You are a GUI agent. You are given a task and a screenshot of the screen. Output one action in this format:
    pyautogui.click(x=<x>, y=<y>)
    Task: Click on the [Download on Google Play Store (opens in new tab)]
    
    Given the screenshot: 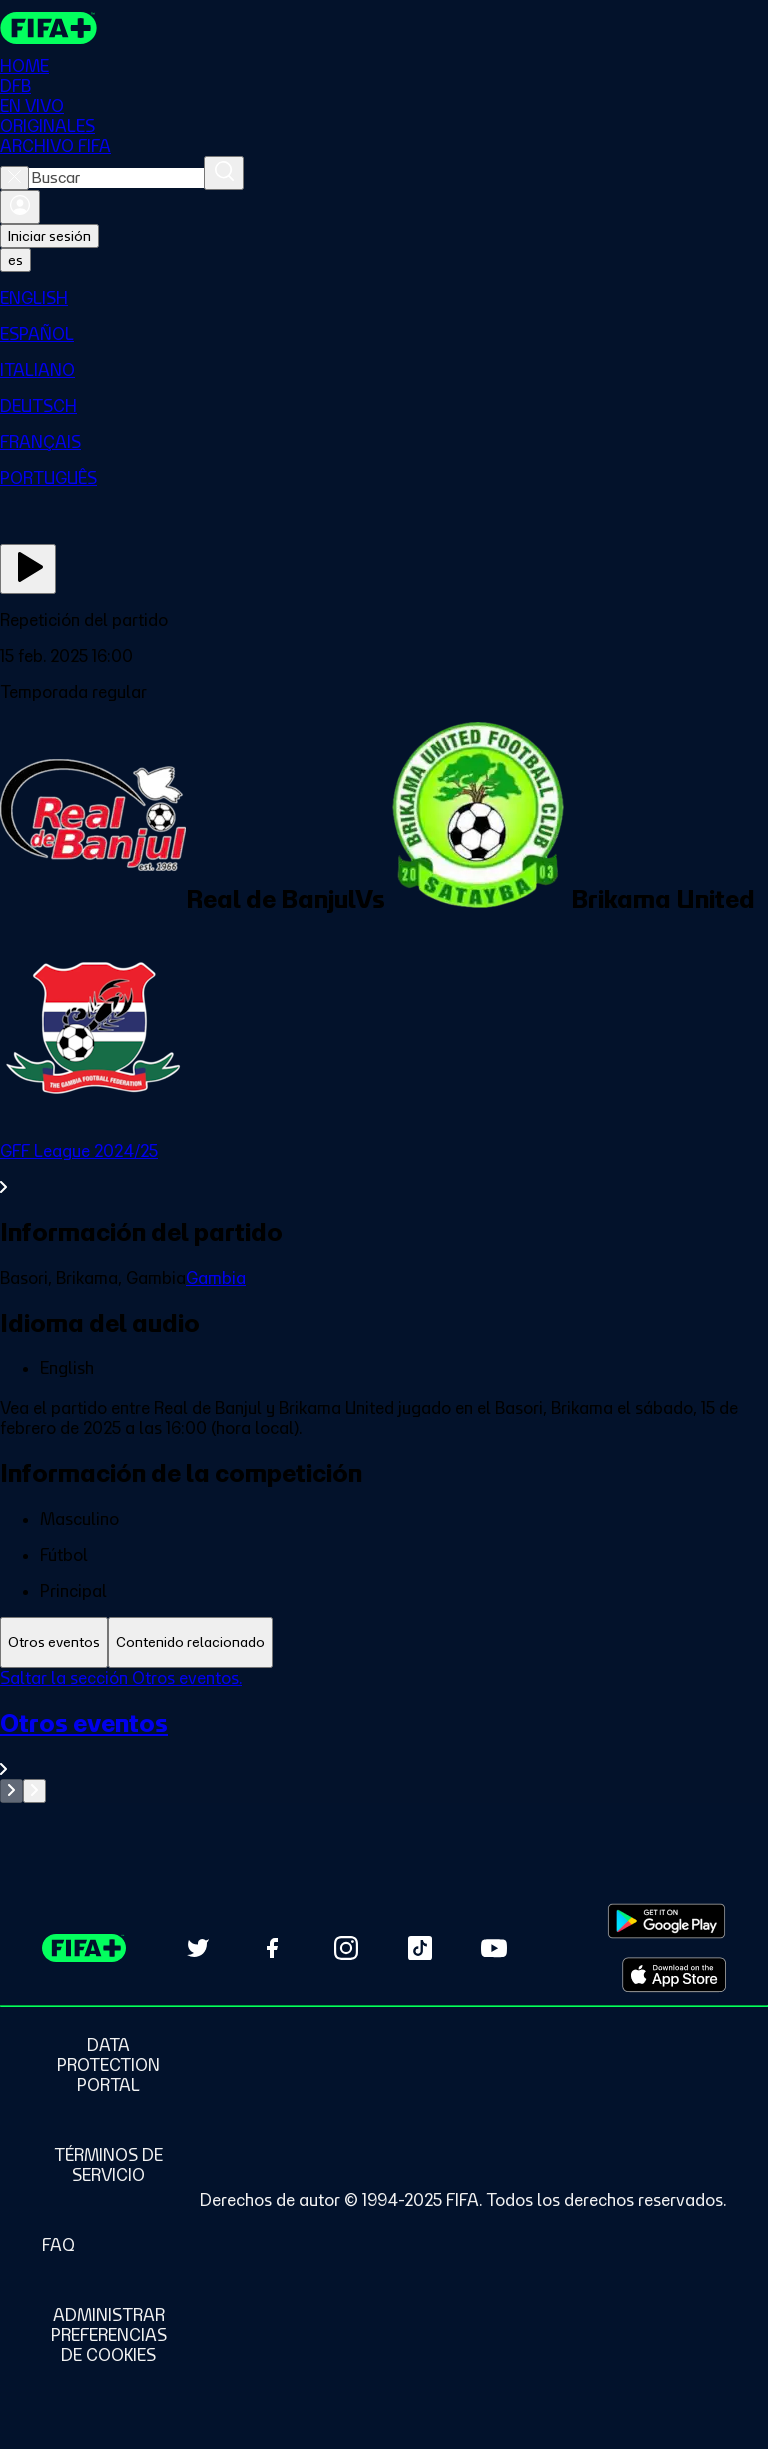 What is the action you would take?
    pyautogui.click(x=666, y=1921)
    